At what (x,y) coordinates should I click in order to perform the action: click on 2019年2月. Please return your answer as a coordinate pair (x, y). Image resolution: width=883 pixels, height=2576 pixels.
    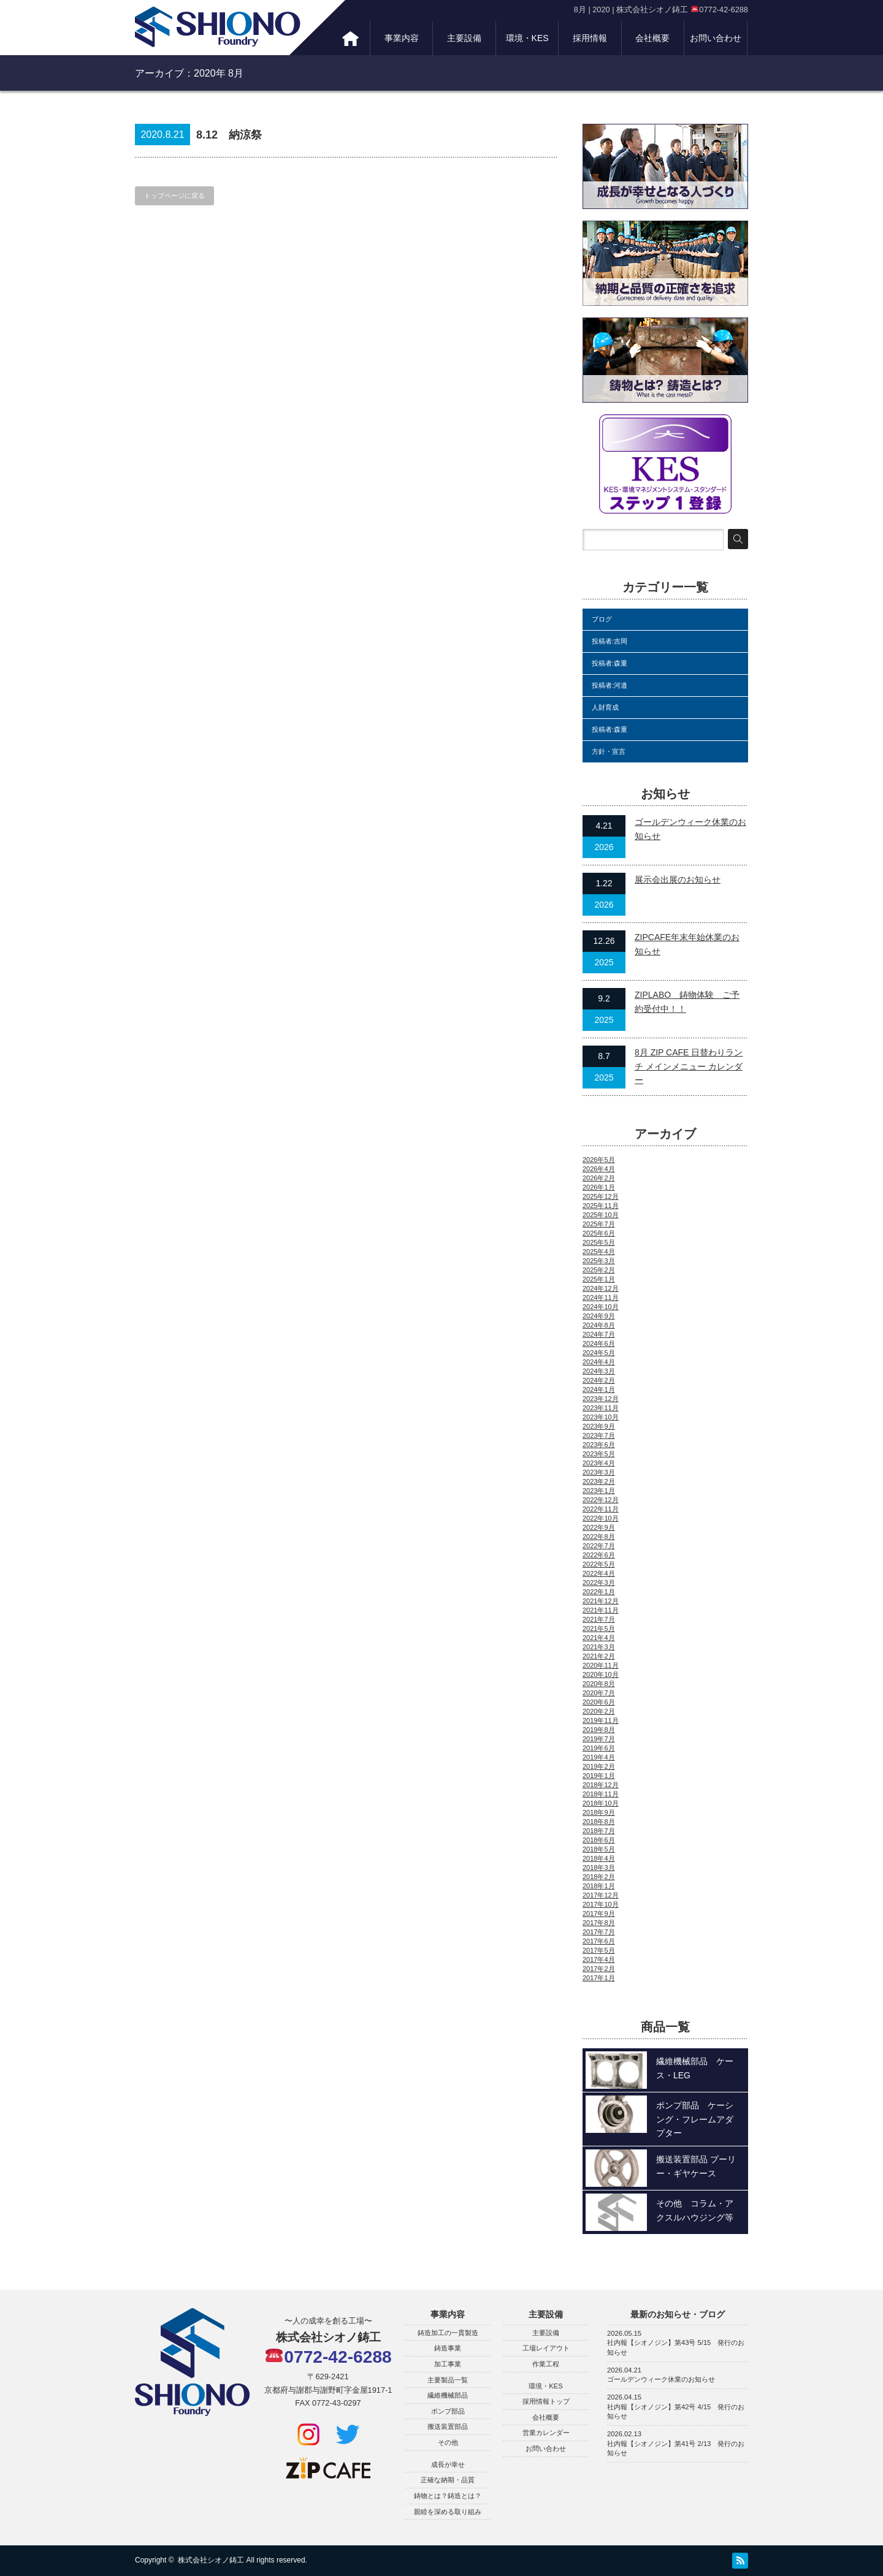
    Looking at the image, I should click on (599, 1766).